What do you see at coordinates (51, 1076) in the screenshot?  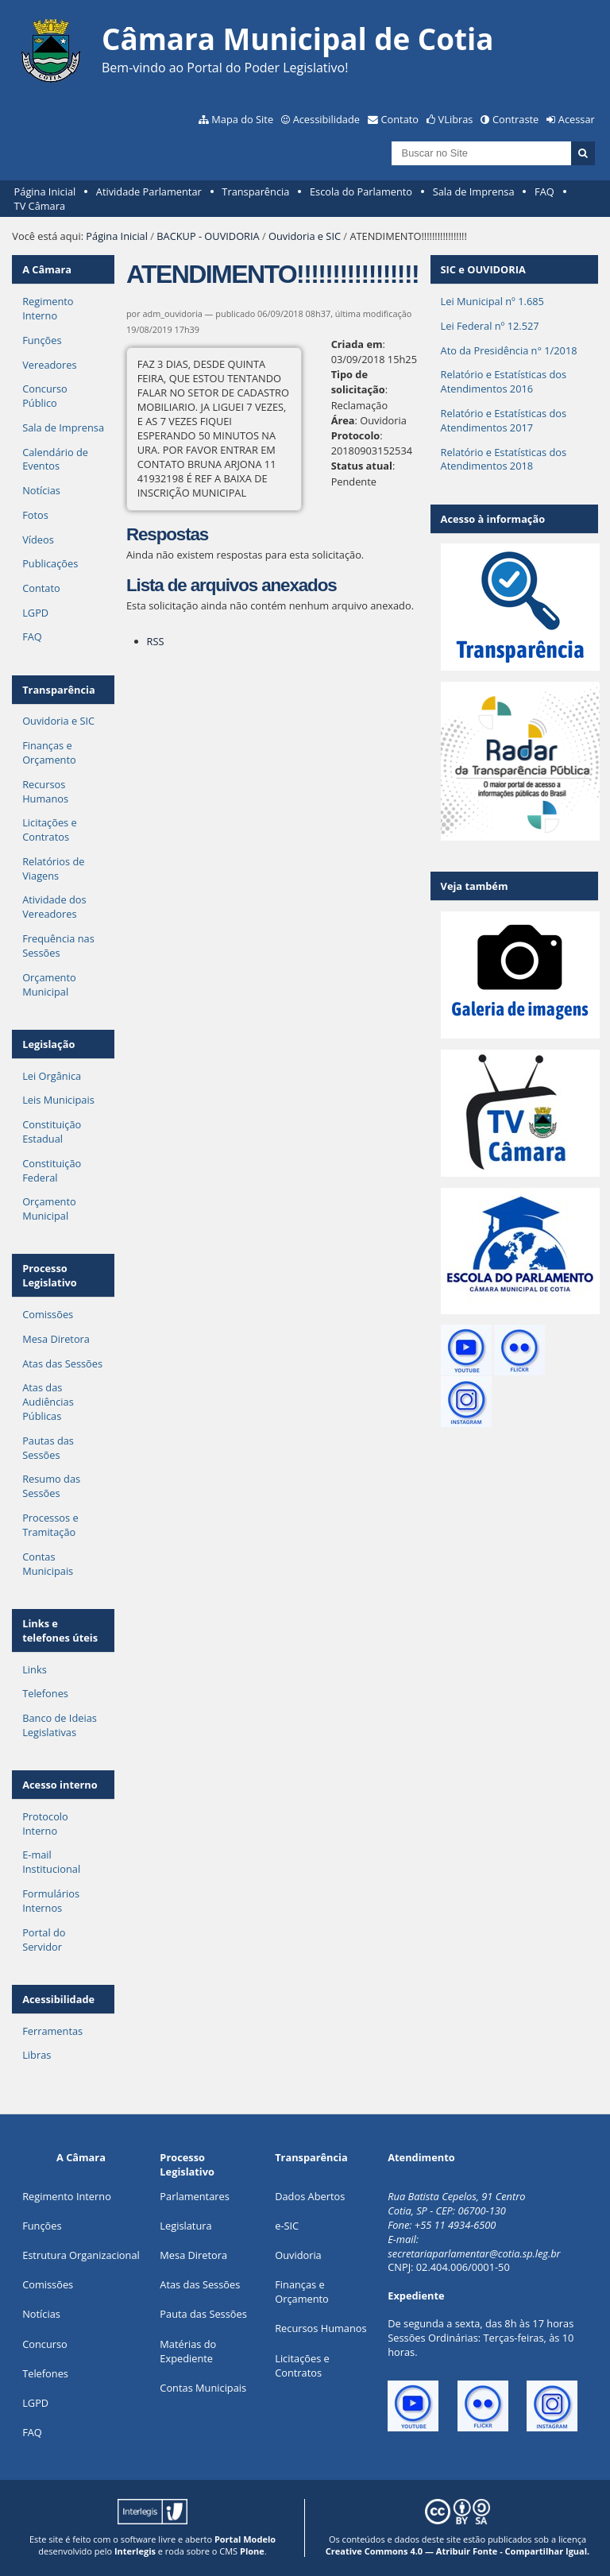 I see `Lei Orgânica` at bounding box center [51, 1076].